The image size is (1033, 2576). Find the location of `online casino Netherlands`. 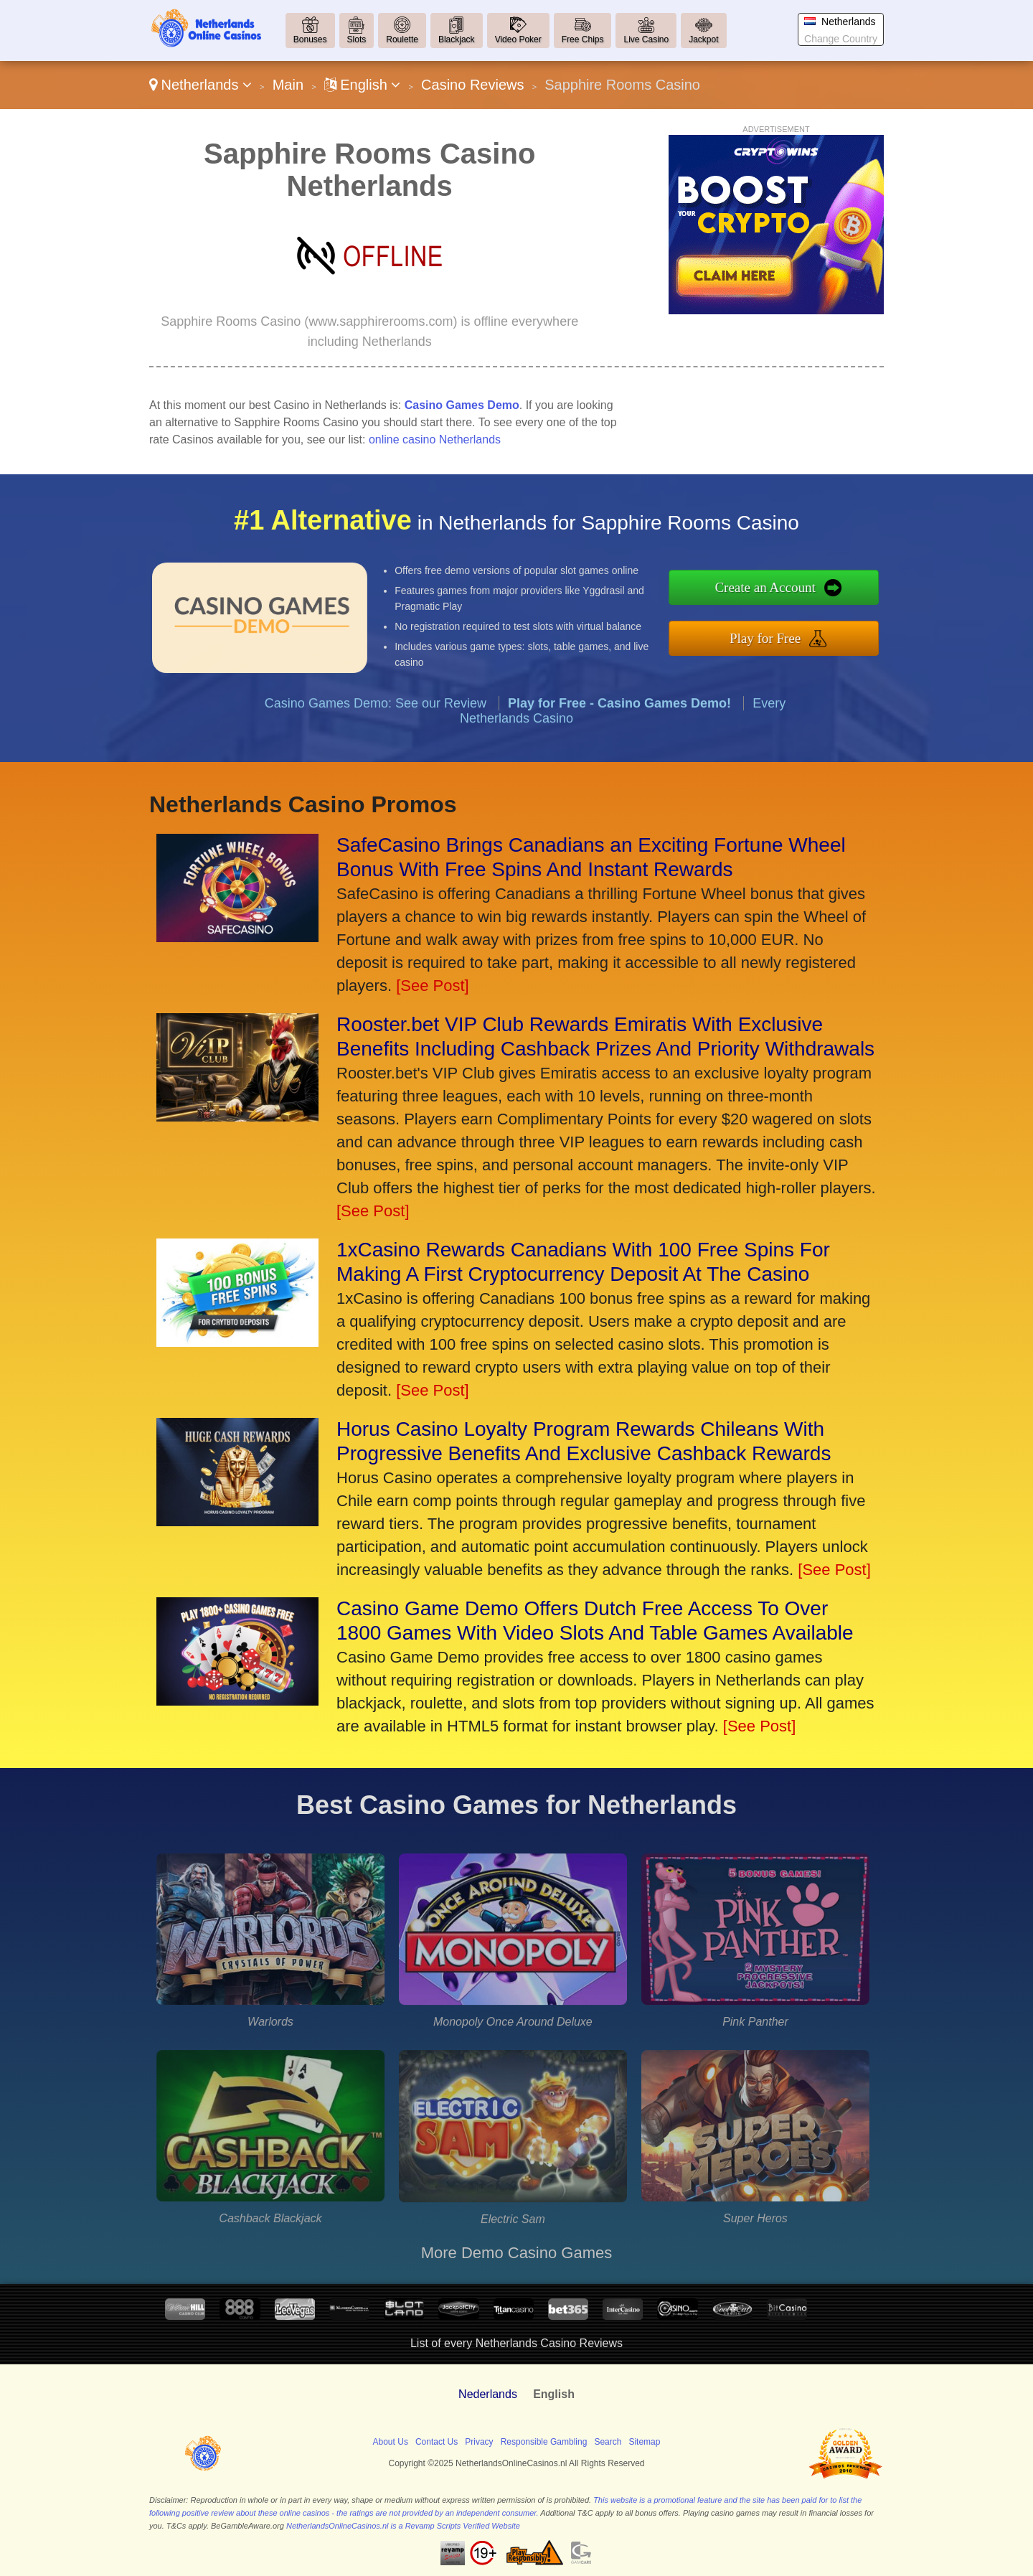

online casino Netherlands is located at coordinates (435, 439).